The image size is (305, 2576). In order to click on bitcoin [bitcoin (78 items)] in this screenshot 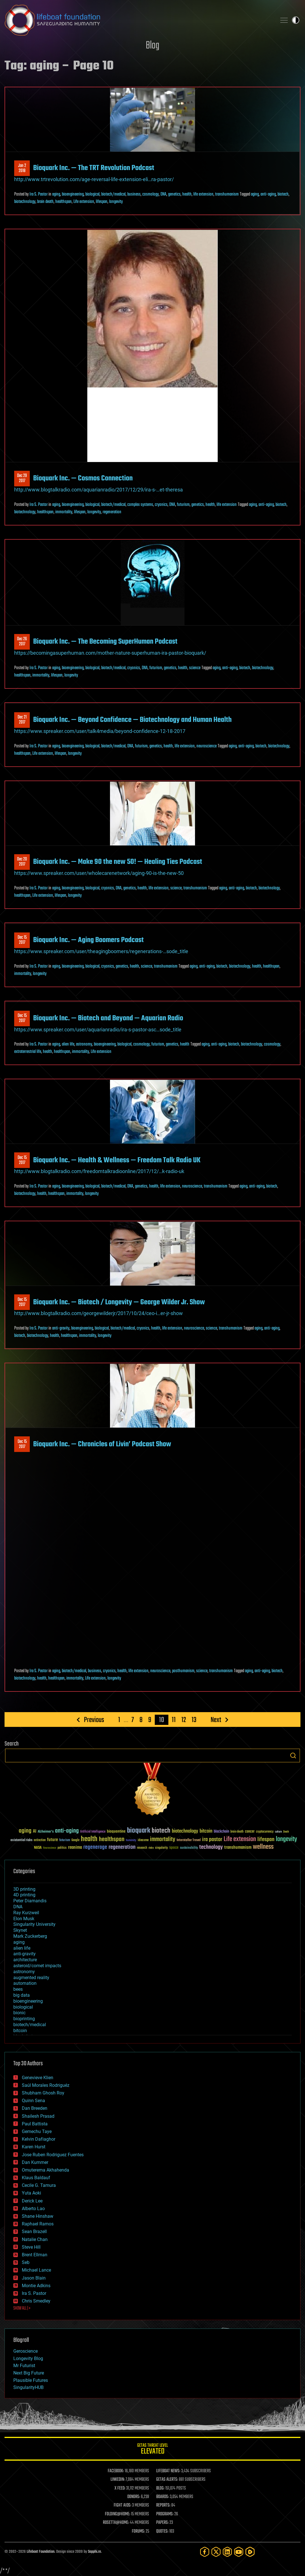, I will do `click(206, 1831)`.